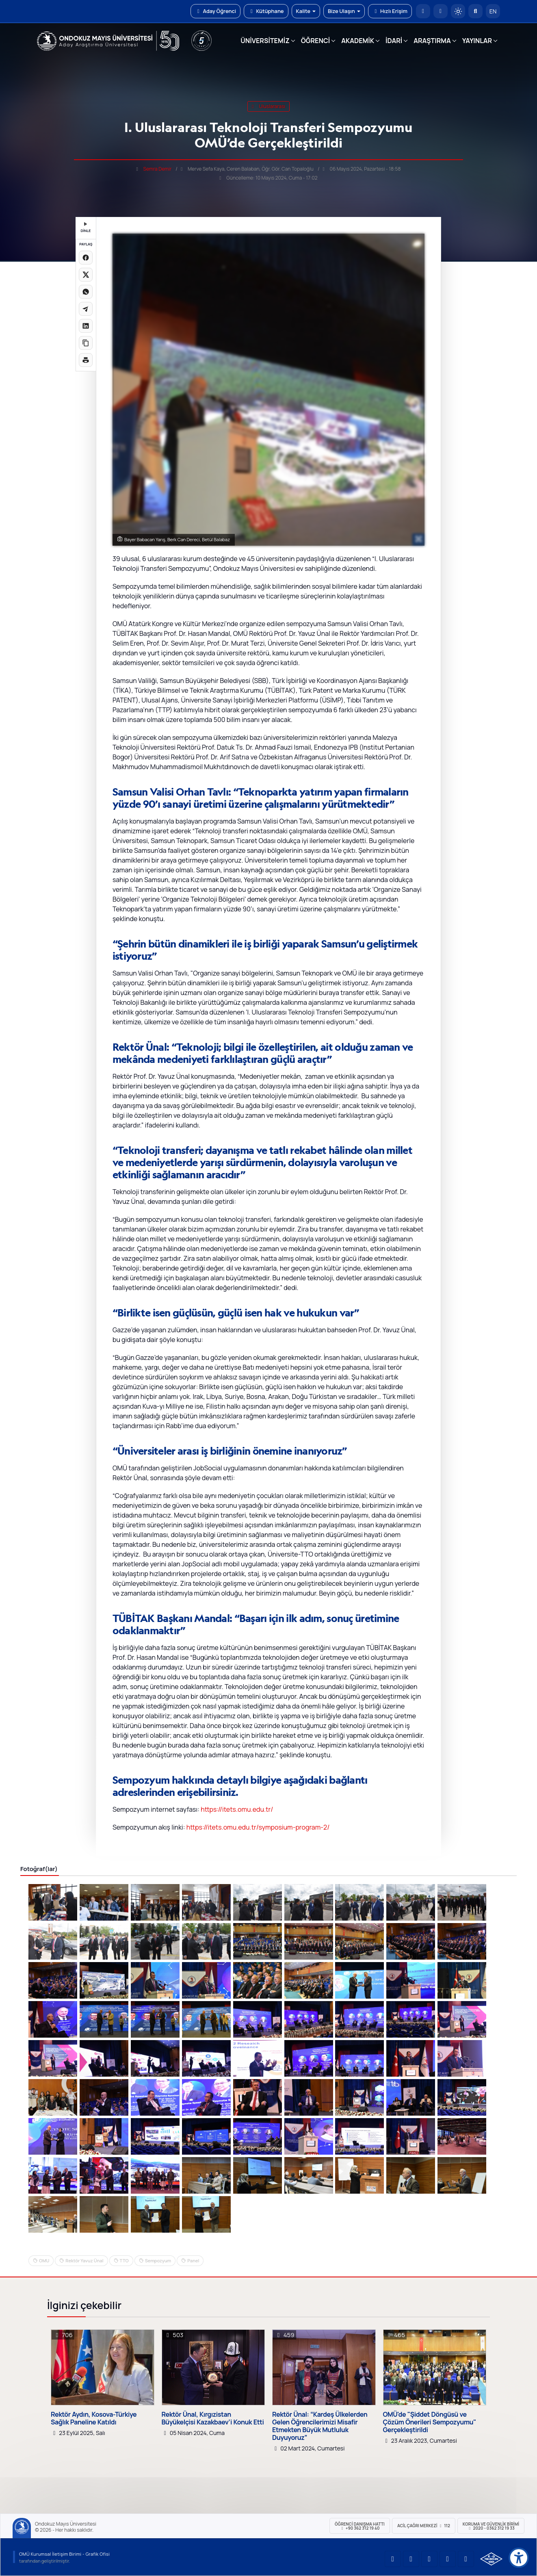 Image resolution: width=537 pixels, height=2576 pixels. What do you see at coordinates (423, 11) in the screenshot?
I see `[OMÜ Anasayfa]` at bounding box center [423, 11].